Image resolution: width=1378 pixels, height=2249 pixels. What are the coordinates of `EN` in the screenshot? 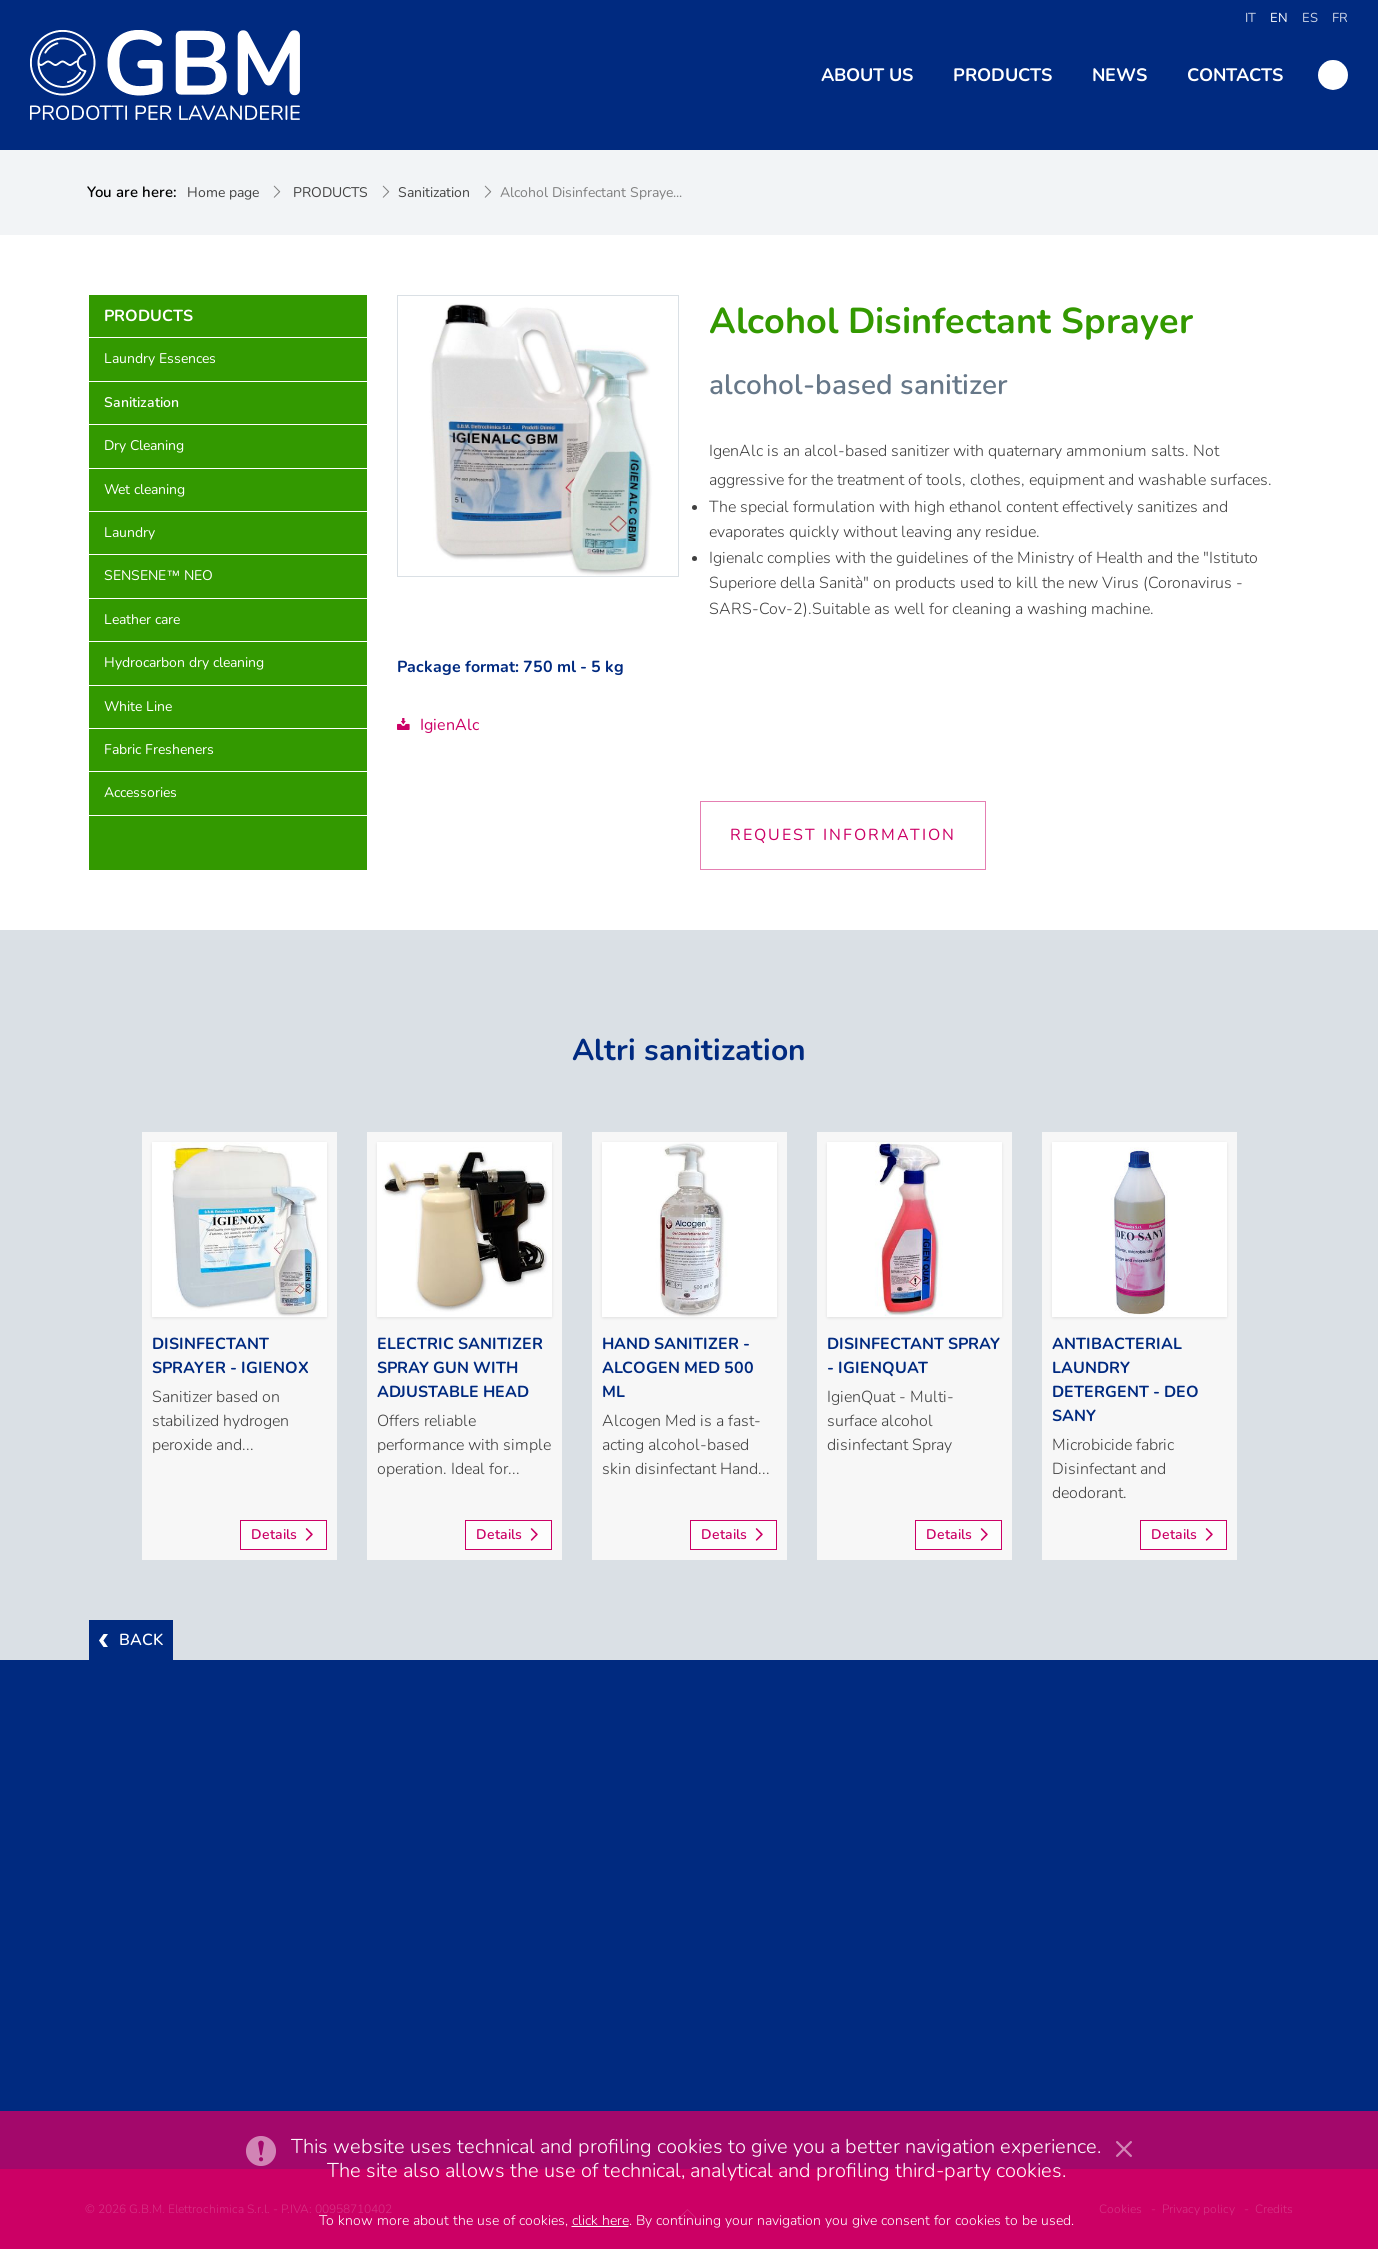 It's located at (1279, 18).